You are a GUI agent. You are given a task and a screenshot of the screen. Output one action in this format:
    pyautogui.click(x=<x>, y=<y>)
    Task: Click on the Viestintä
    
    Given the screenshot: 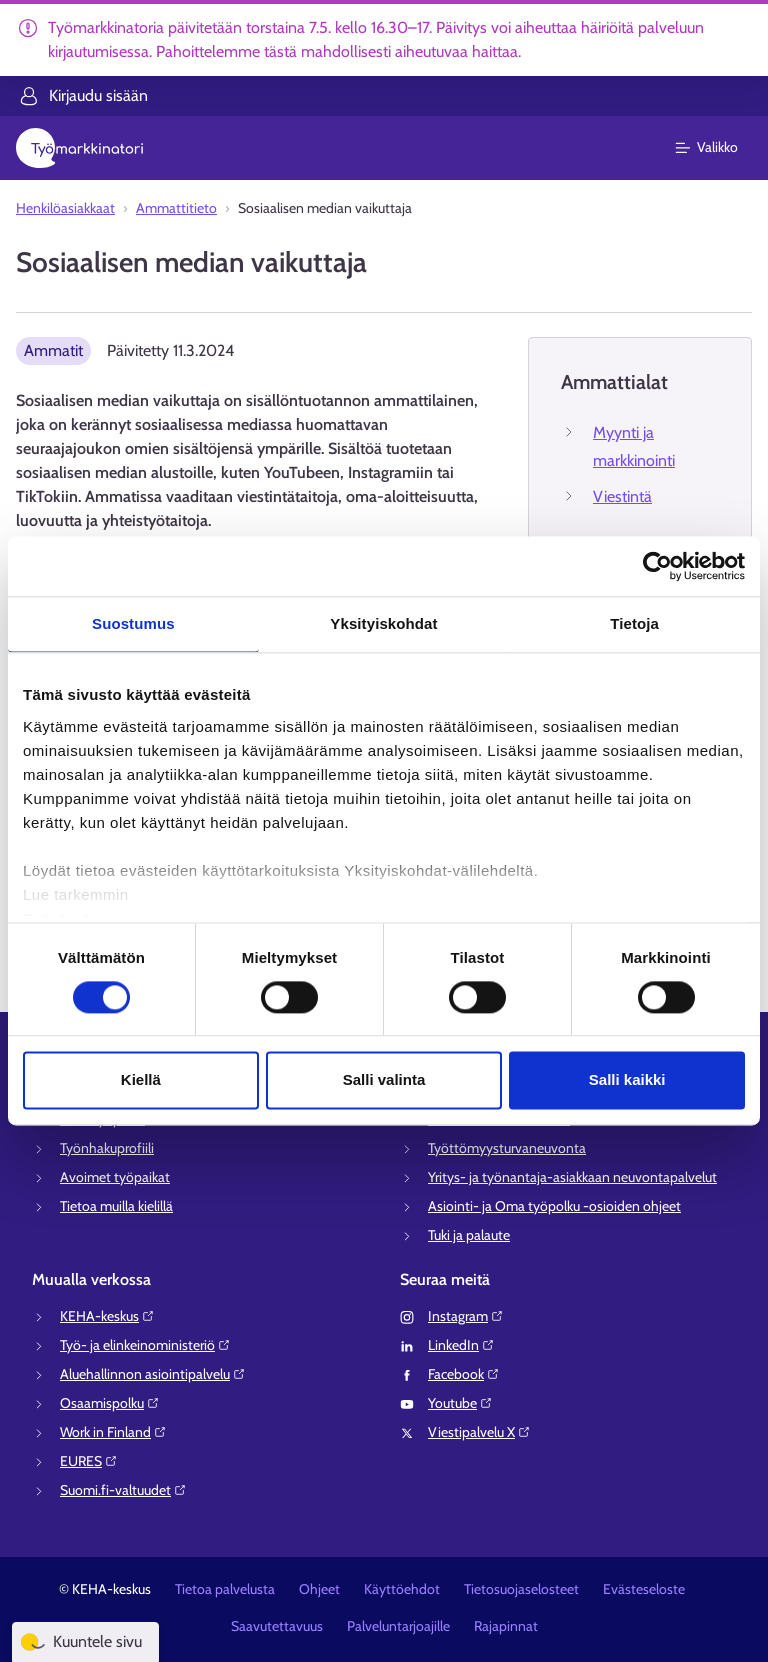 What is the action you would take?
    pyautogui.click(x=622, y=496)
    